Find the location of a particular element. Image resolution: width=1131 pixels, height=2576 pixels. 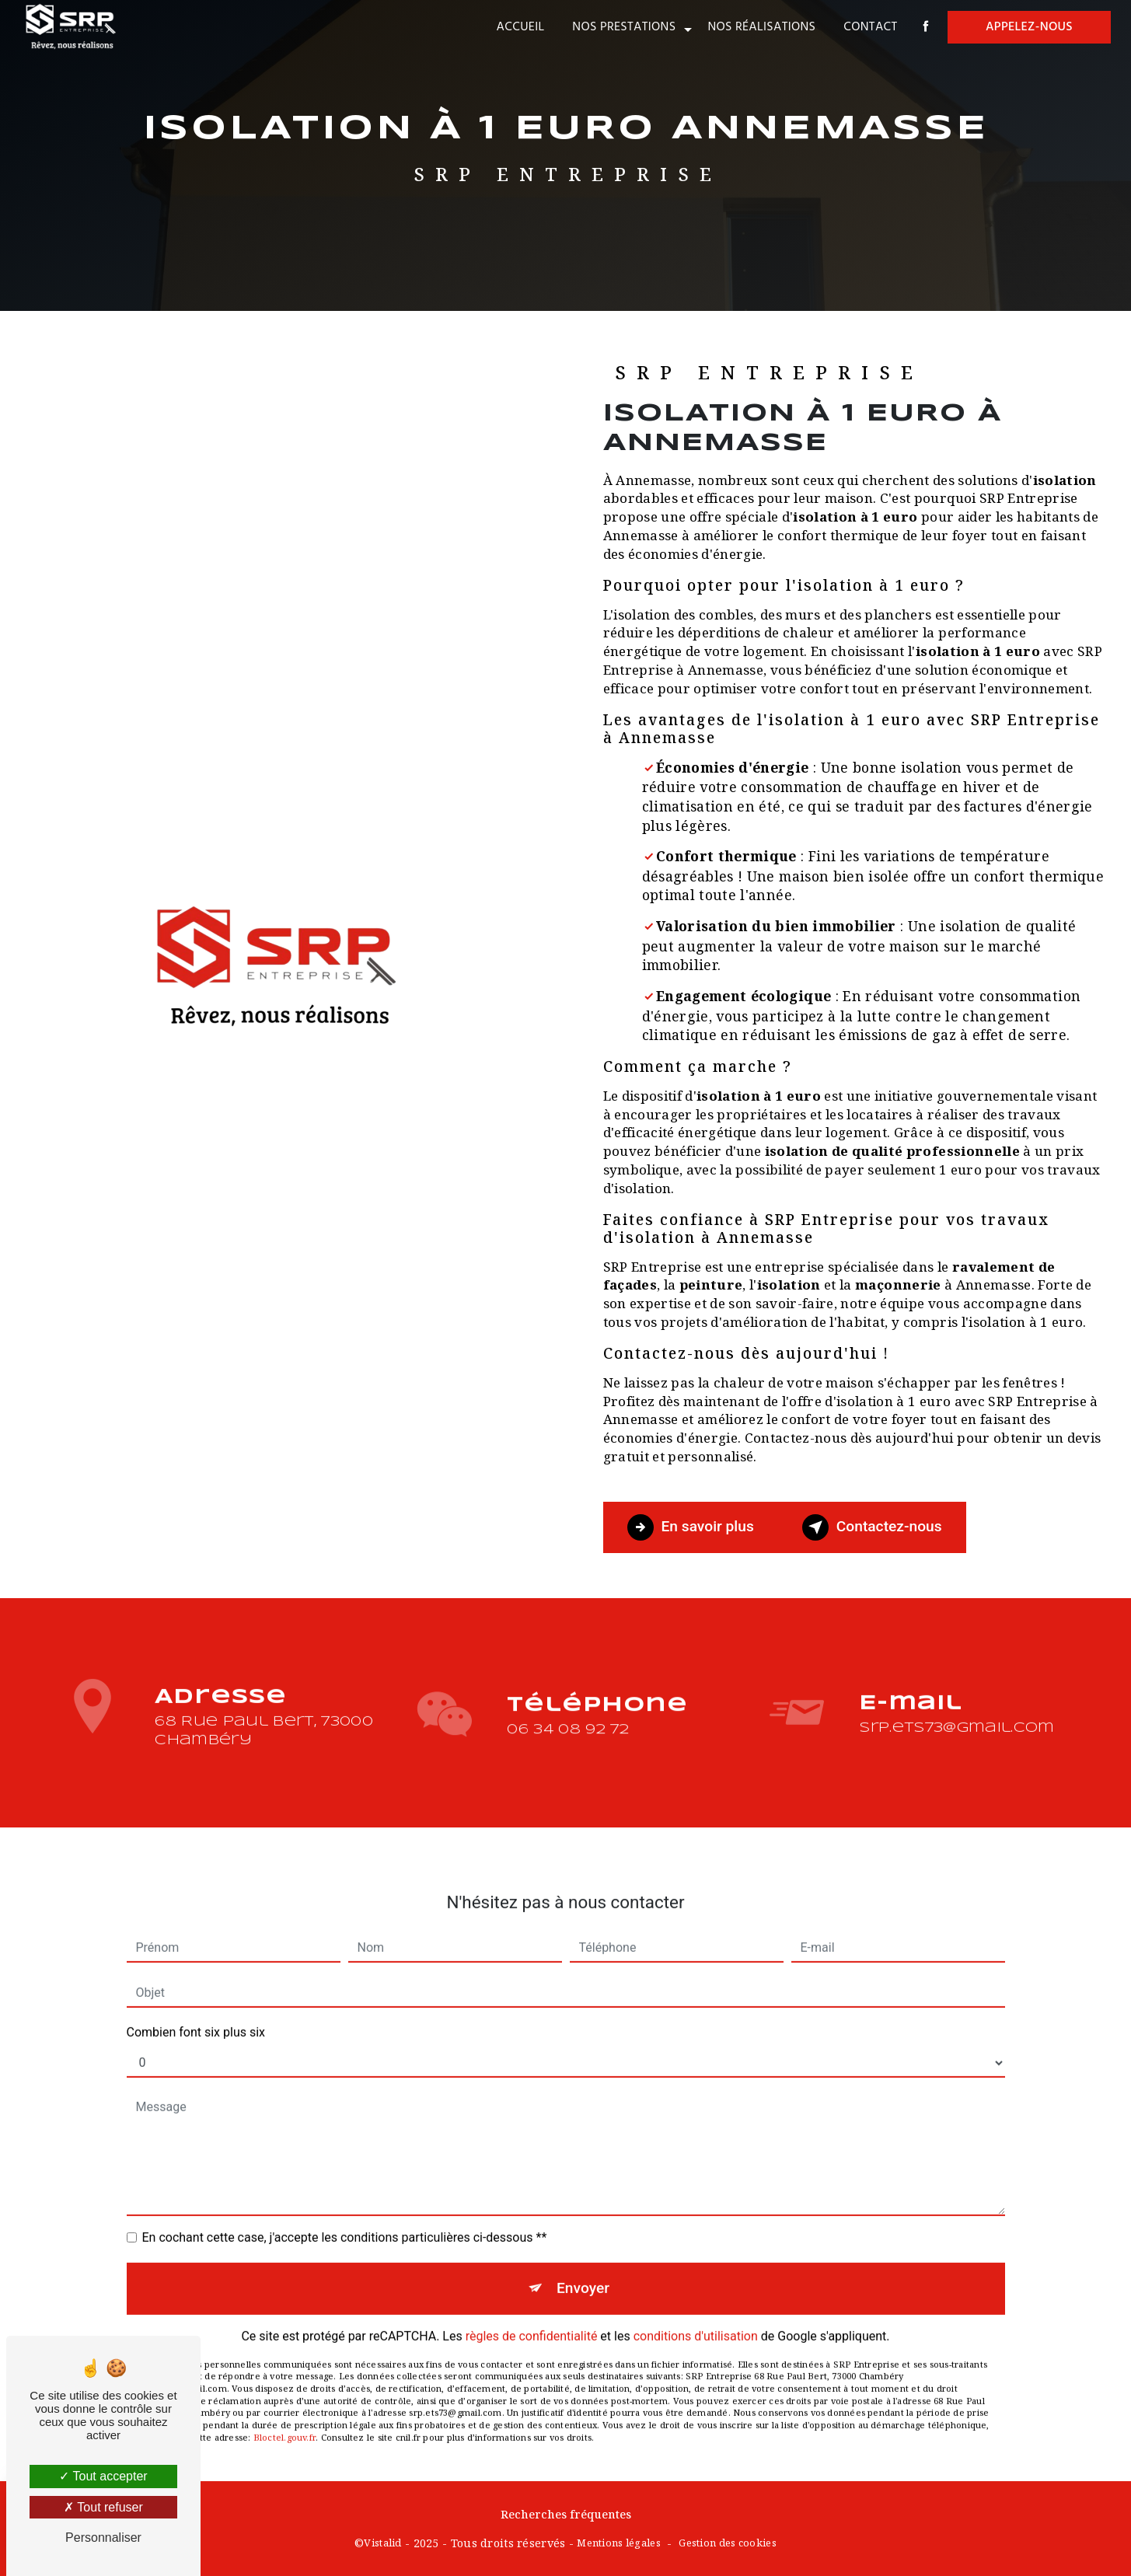

règles de confidentialité is located at coordinates (532, 2316).